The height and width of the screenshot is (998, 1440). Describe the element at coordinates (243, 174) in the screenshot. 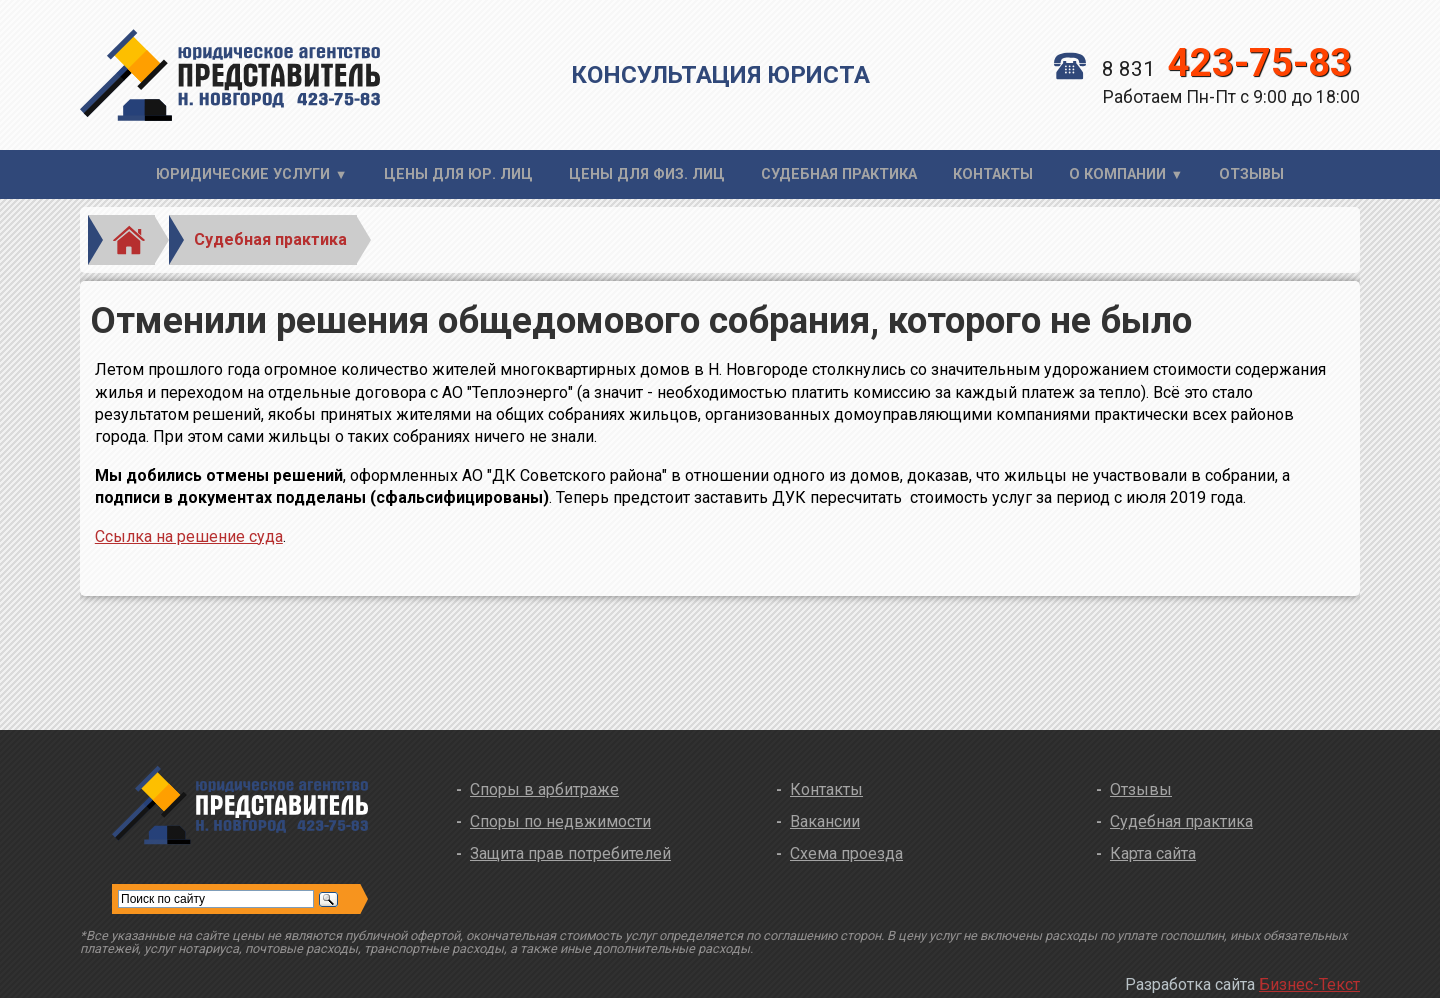

I see `Юридические услуги` at that location.